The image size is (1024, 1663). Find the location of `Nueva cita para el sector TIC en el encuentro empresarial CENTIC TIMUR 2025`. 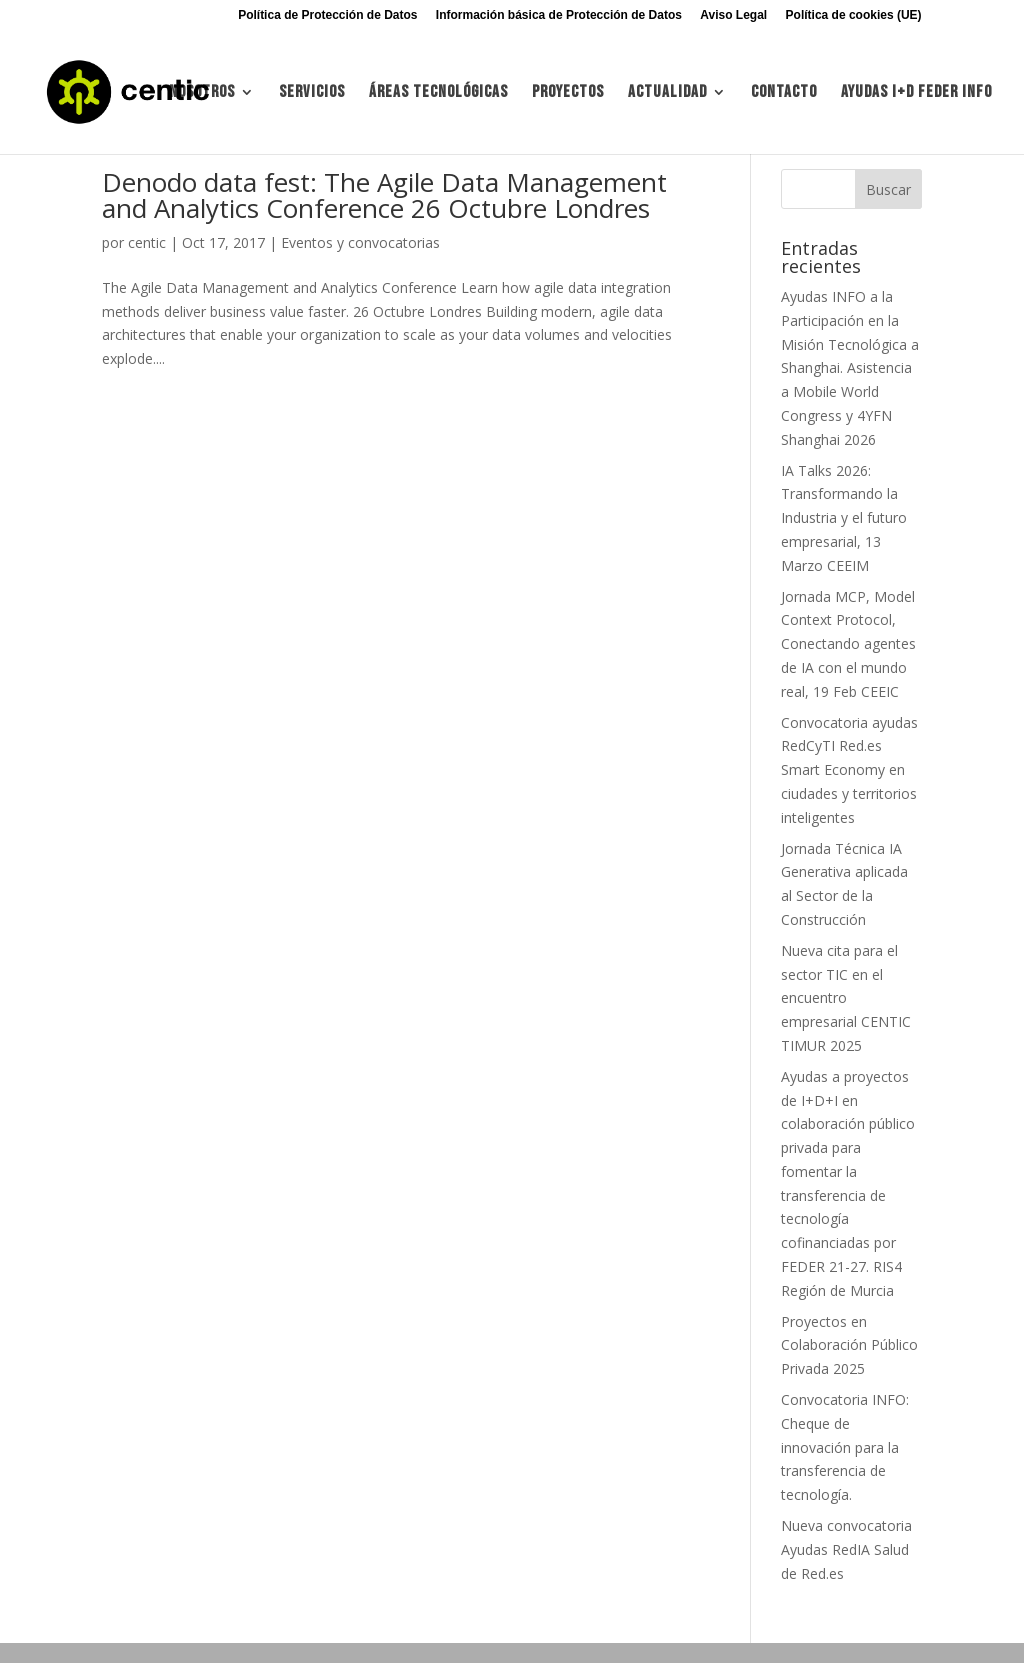

Nueva cita para el sector TIC en el encuentro empresarial CENTIC TIMUR 2025 is located at coordinates (846, 998).